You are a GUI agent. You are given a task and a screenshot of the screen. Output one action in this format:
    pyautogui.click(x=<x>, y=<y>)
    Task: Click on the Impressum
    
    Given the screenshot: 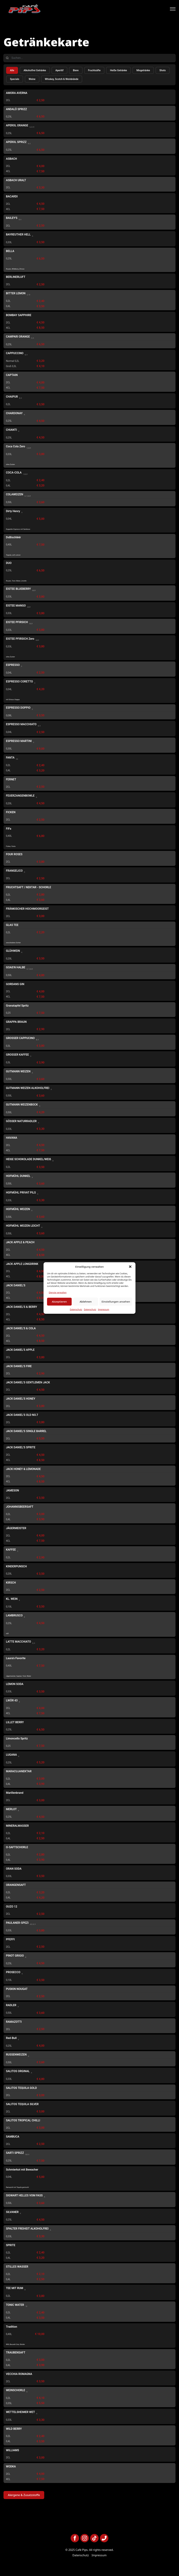 What is the action you would take?
    pyautogui.click(x=103, y=1309)
    